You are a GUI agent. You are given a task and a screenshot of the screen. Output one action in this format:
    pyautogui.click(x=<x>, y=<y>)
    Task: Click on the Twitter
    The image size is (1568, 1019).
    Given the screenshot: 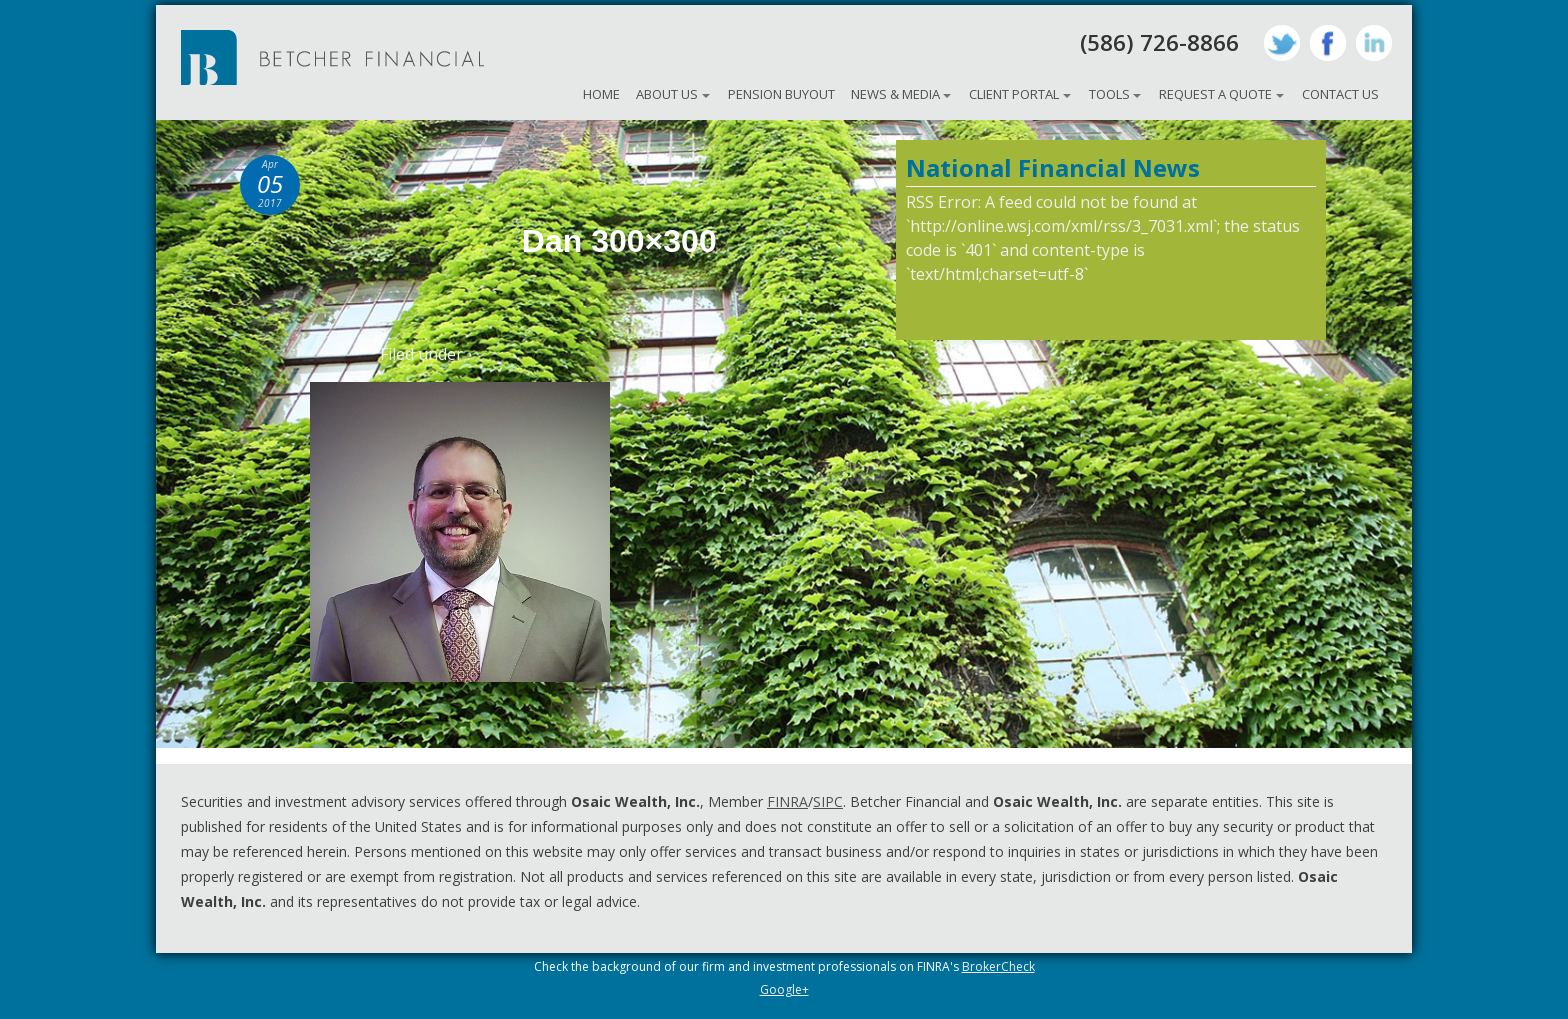 What is the action you would take?
    pyautogui.click(x=1282, y=43)
    